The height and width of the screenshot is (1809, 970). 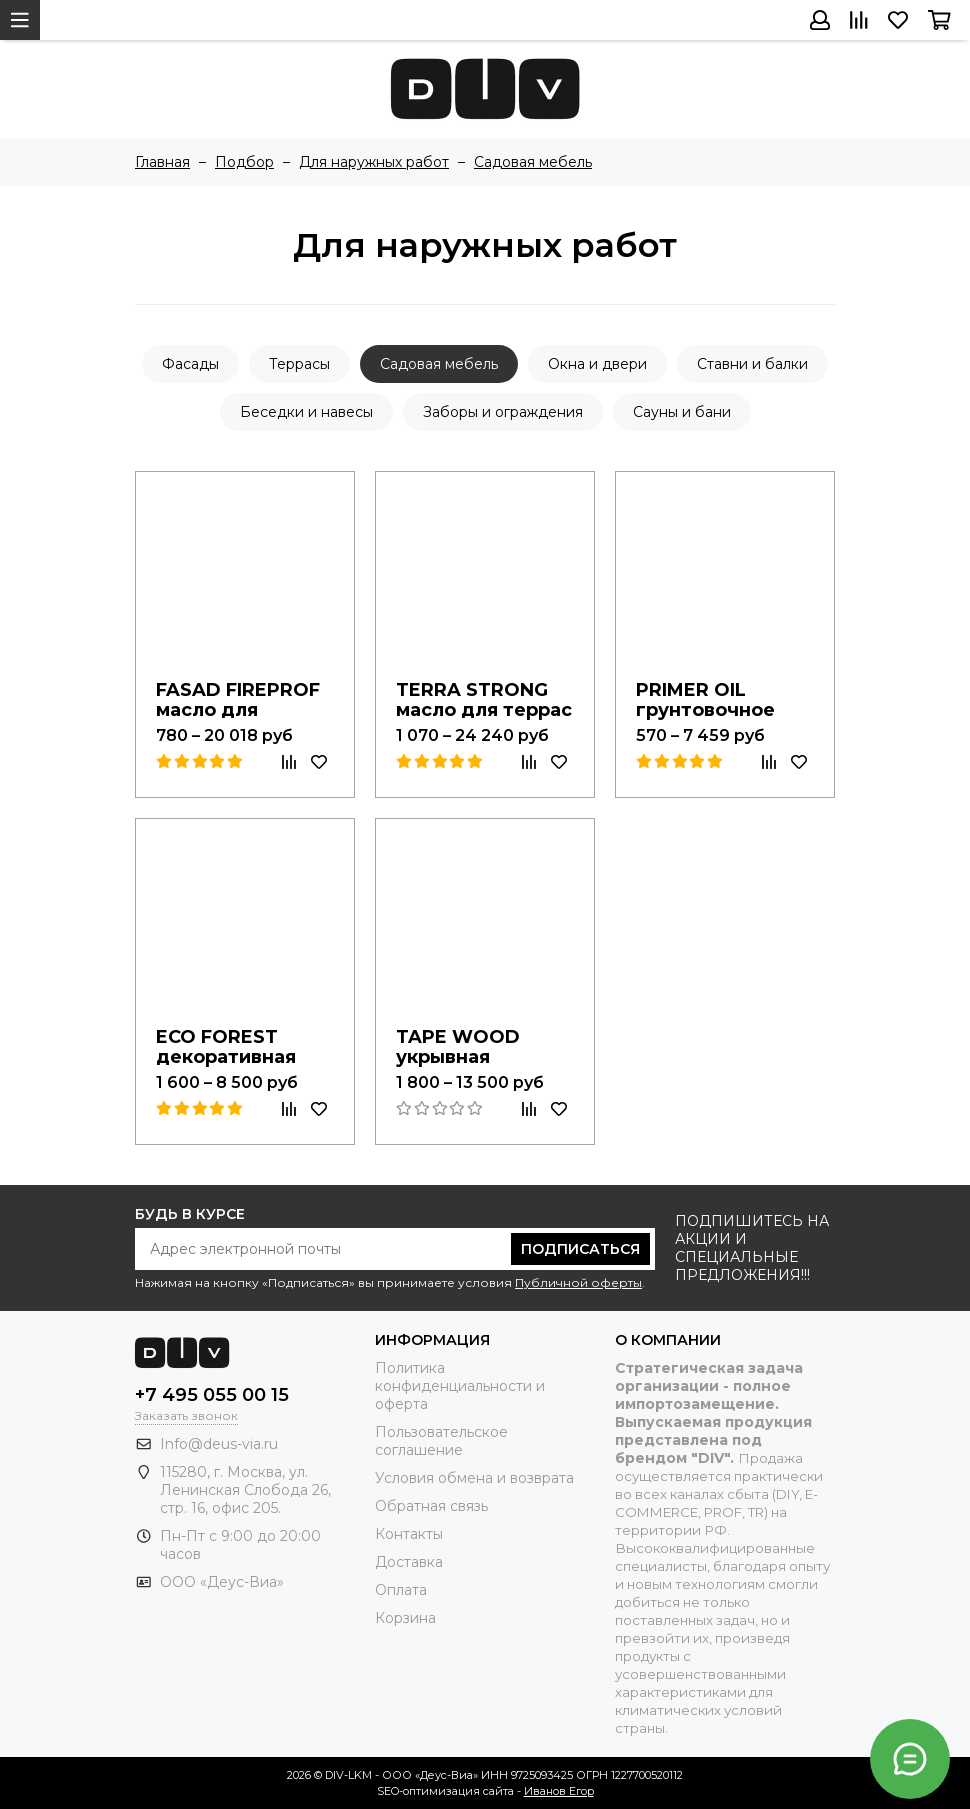 I want to click on Террасы, so click(x=299, y=364).